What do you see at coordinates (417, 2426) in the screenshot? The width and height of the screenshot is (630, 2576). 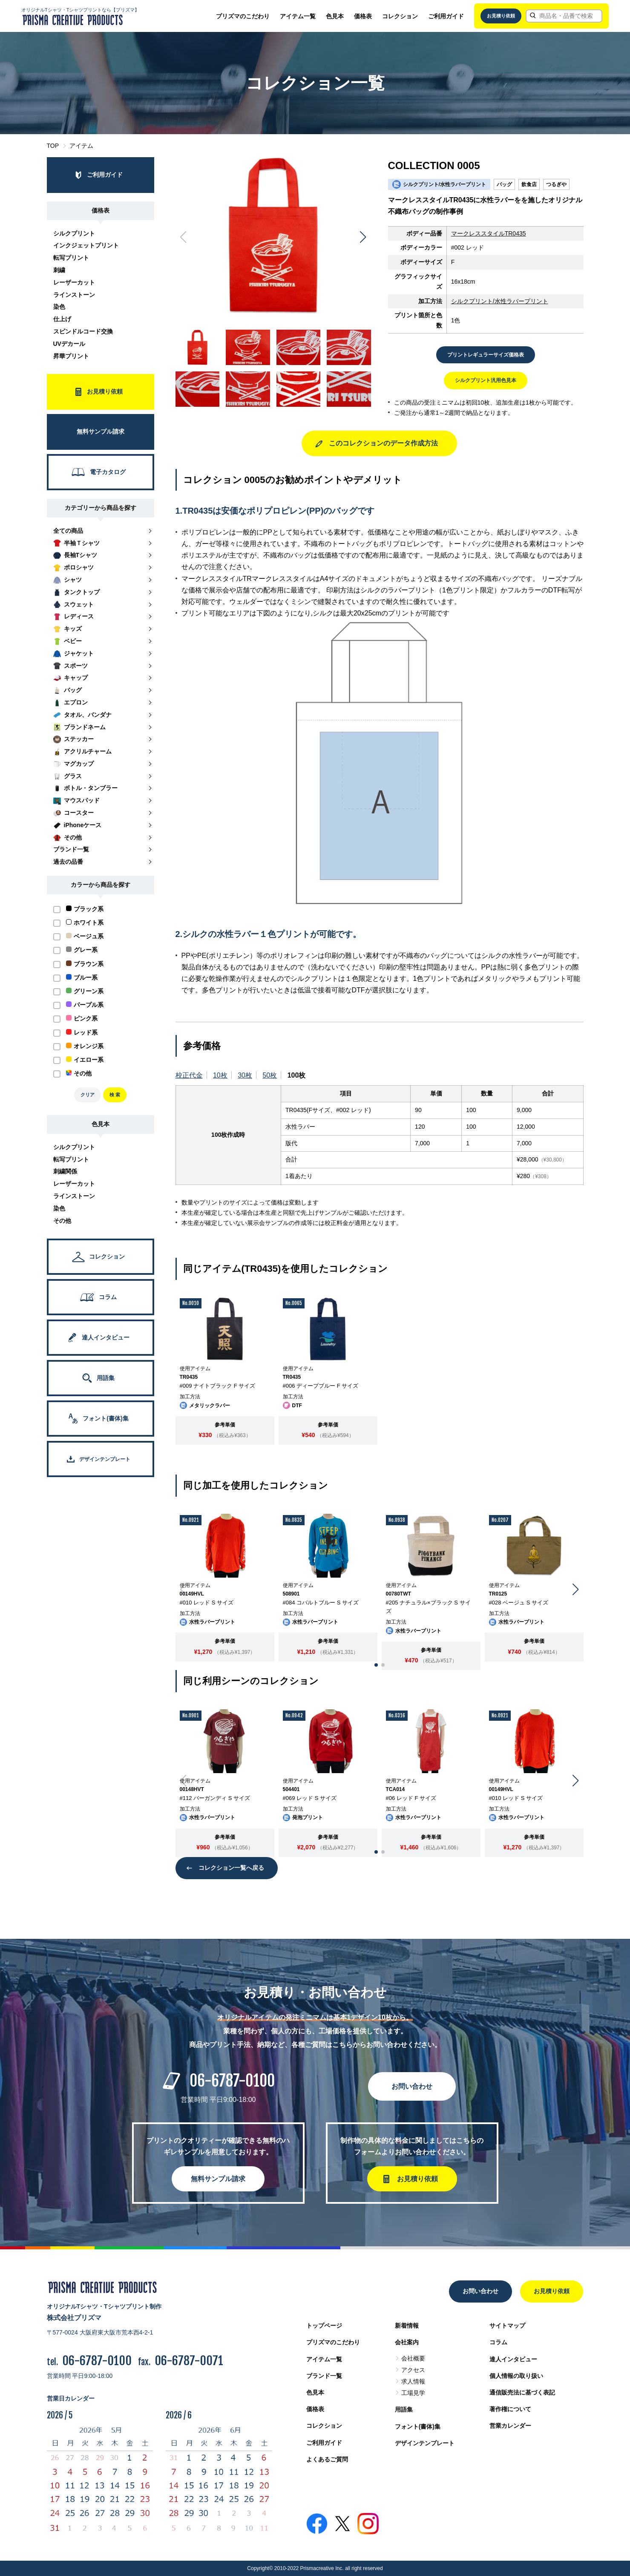 I see `フォント(書体)集` at bounding box center [417, 2426].